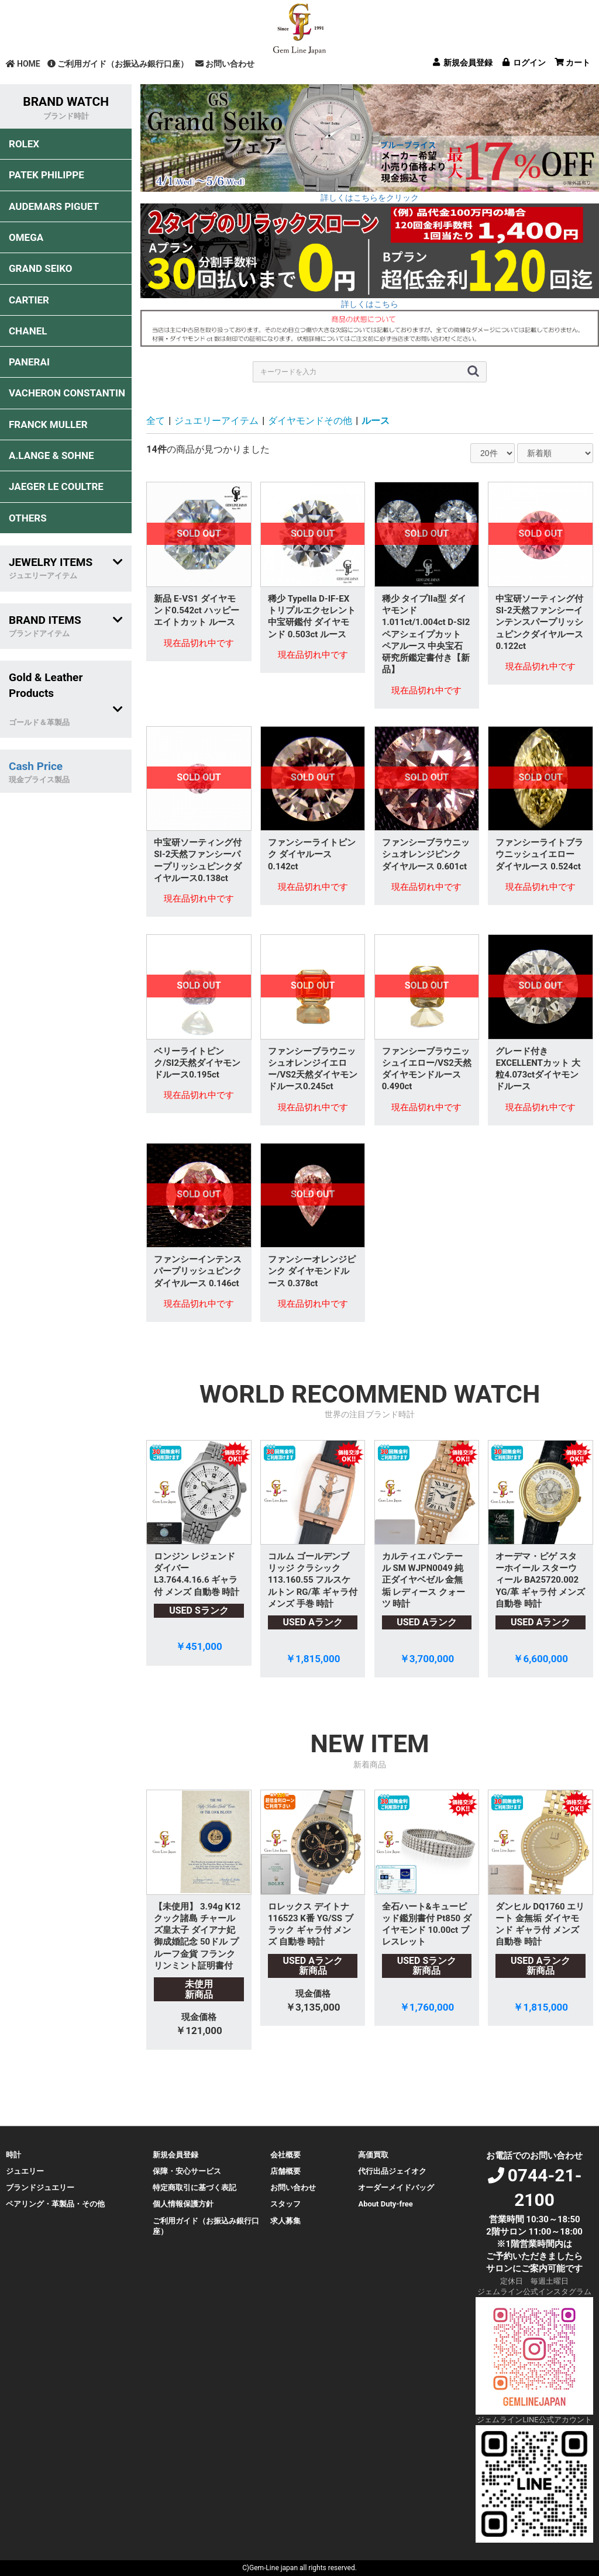 The width and height of the screenshot is (599, 2576). I want to click on 保障・安心サービス, so click(187, 2171).